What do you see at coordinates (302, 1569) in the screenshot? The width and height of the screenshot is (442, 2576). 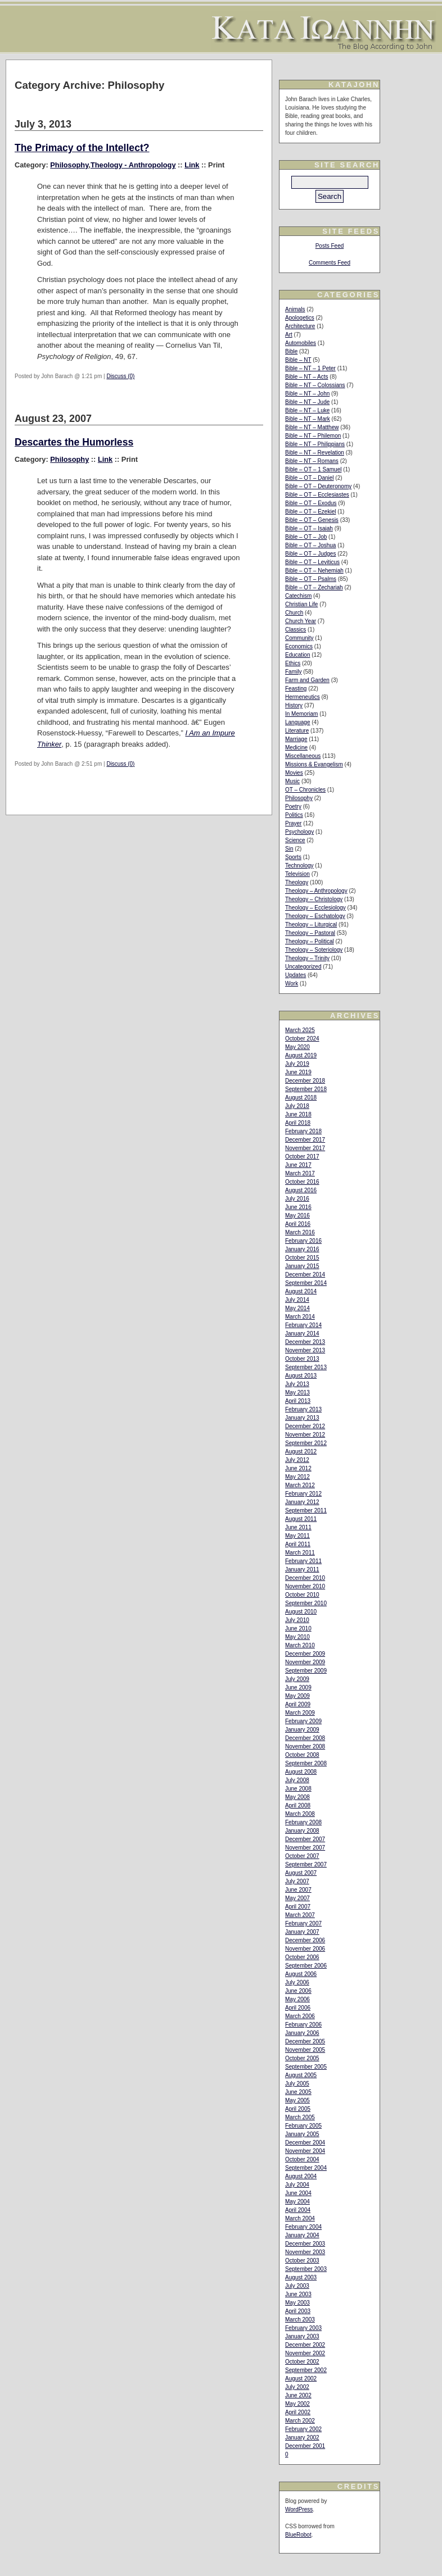 I see `January 2011` at bounding box center [302, 1569].